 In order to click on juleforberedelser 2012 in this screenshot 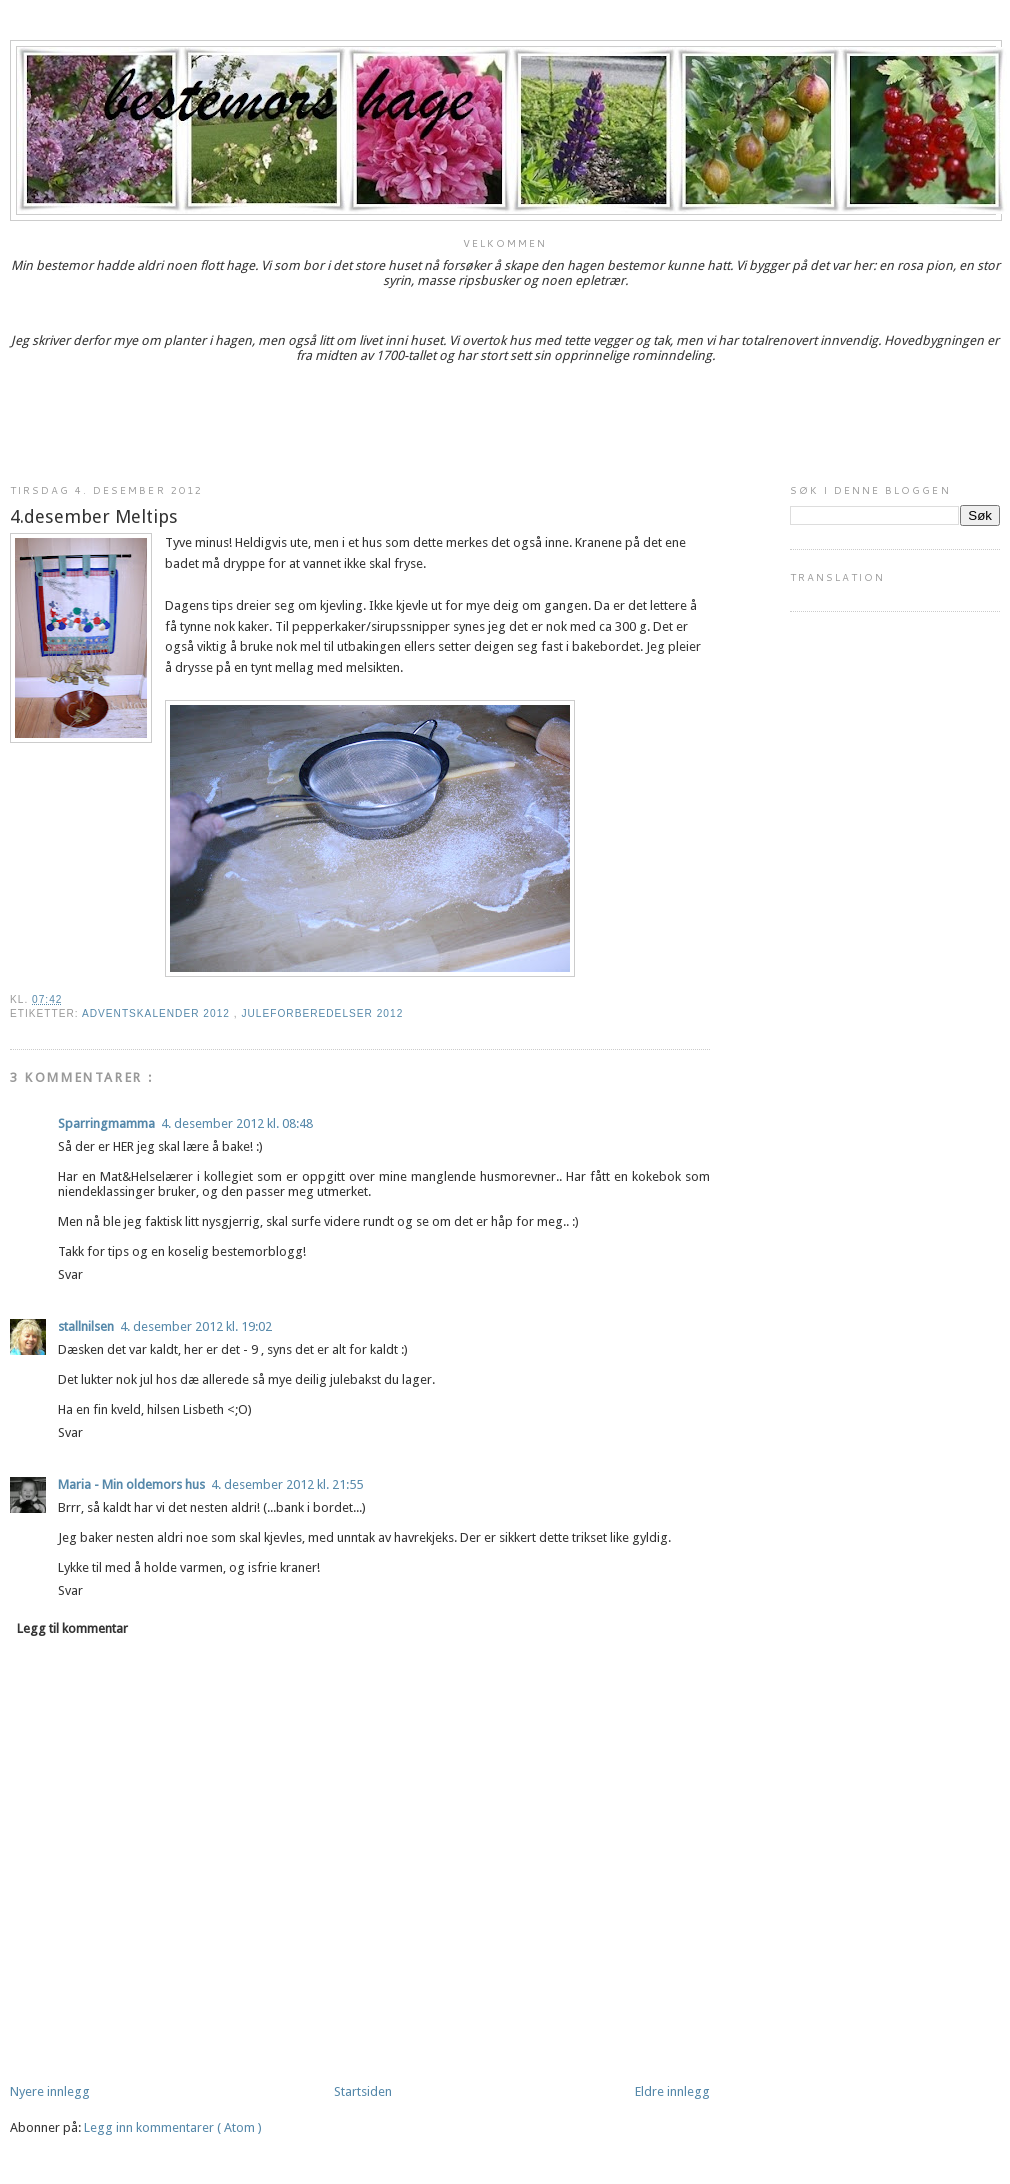, I will do `click(322, 1013)`.